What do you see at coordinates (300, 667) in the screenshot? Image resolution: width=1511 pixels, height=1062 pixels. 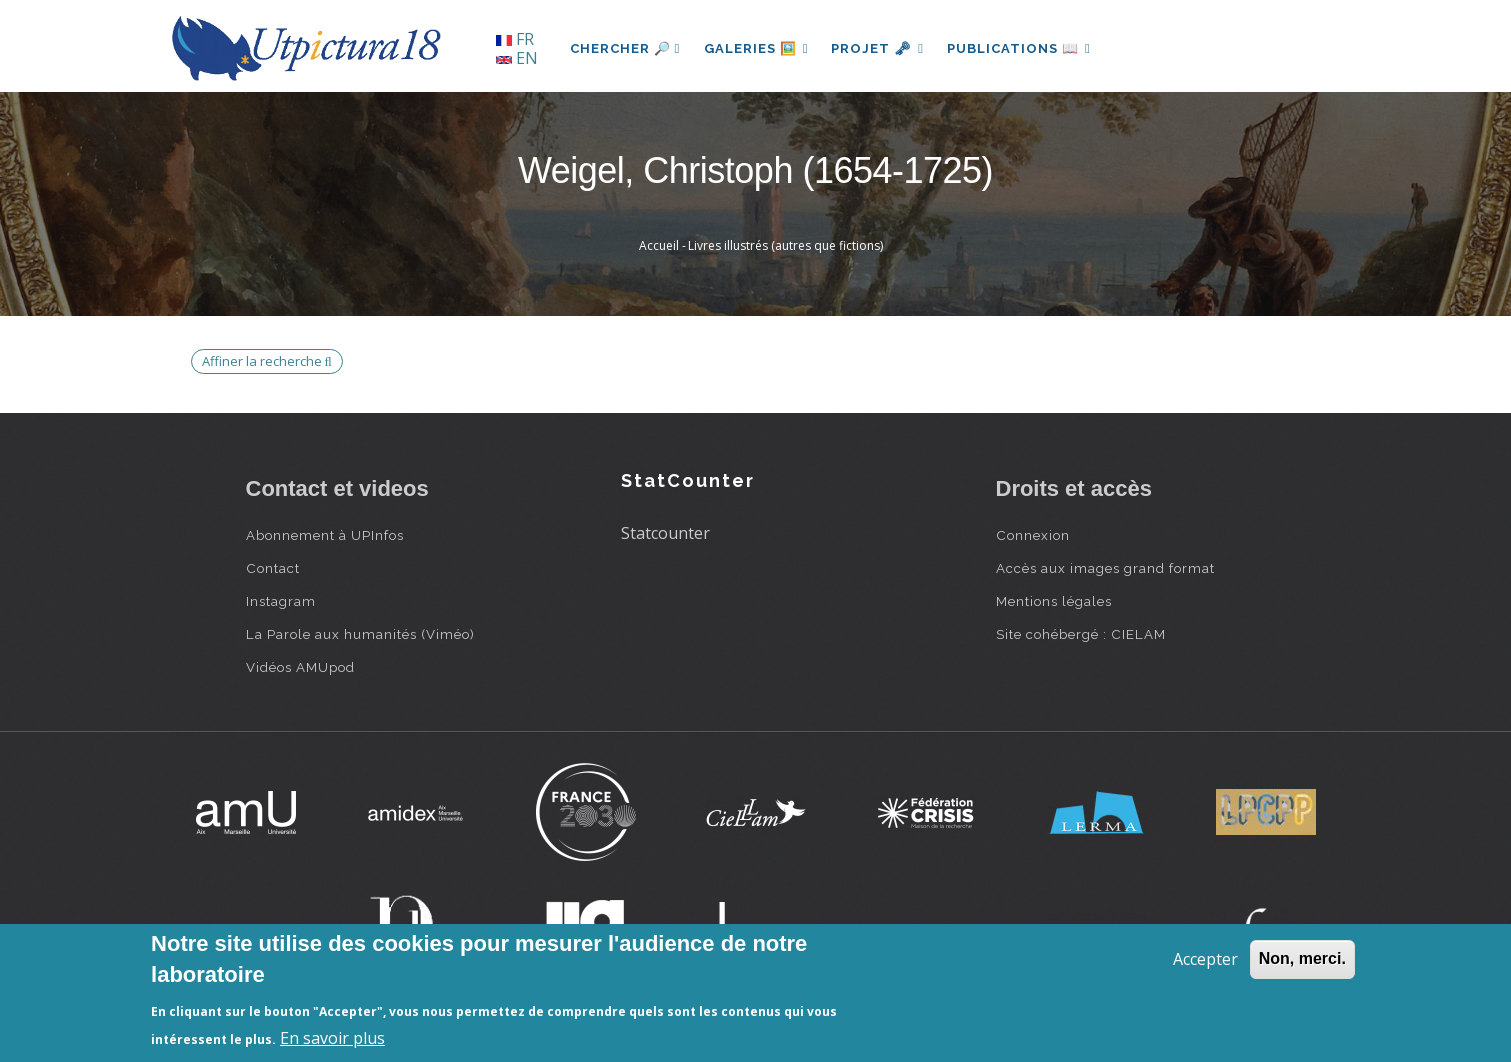 I see `Vidéos AMUpod` at bounding box center [300, 667].